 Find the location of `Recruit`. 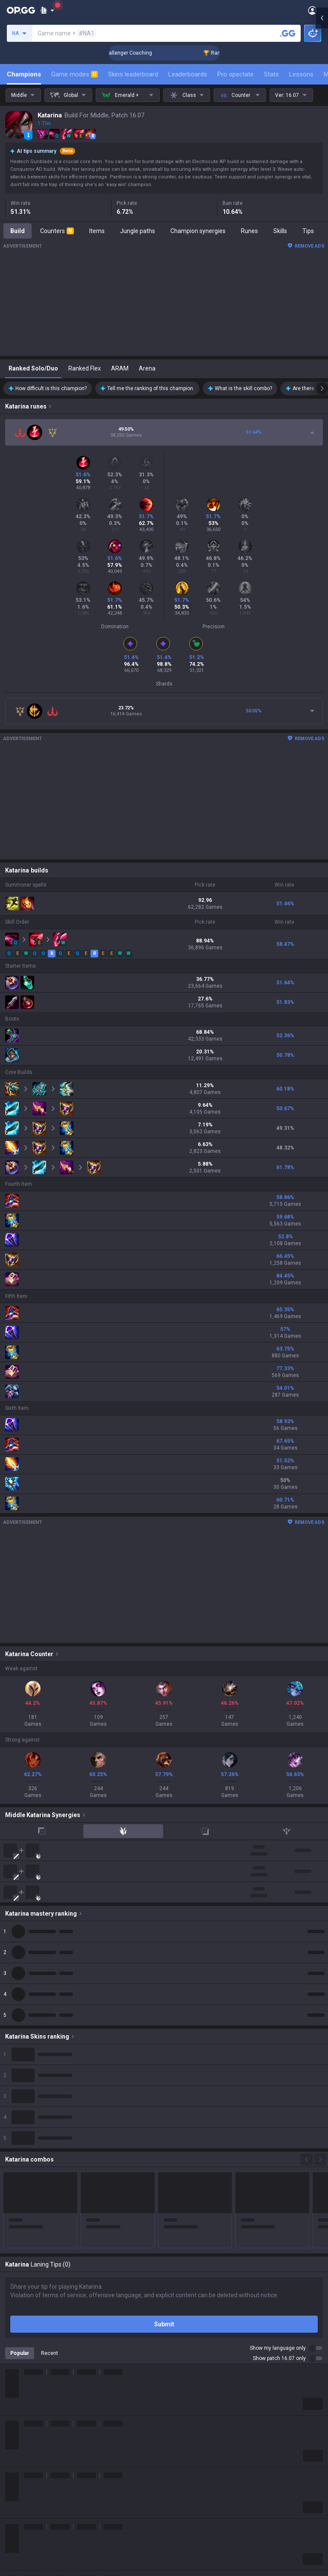

Recruit is located at coordinates (173, 2524).